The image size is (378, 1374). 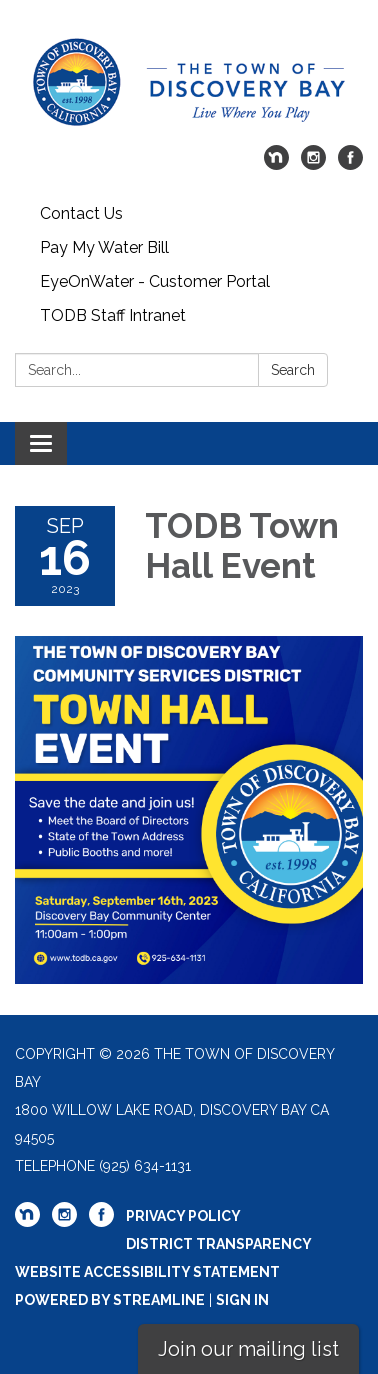 What do you see at coordinates (183, 1216) in the screenshot?
I see `Privacy Policy` at bounding box center [183, 1216].